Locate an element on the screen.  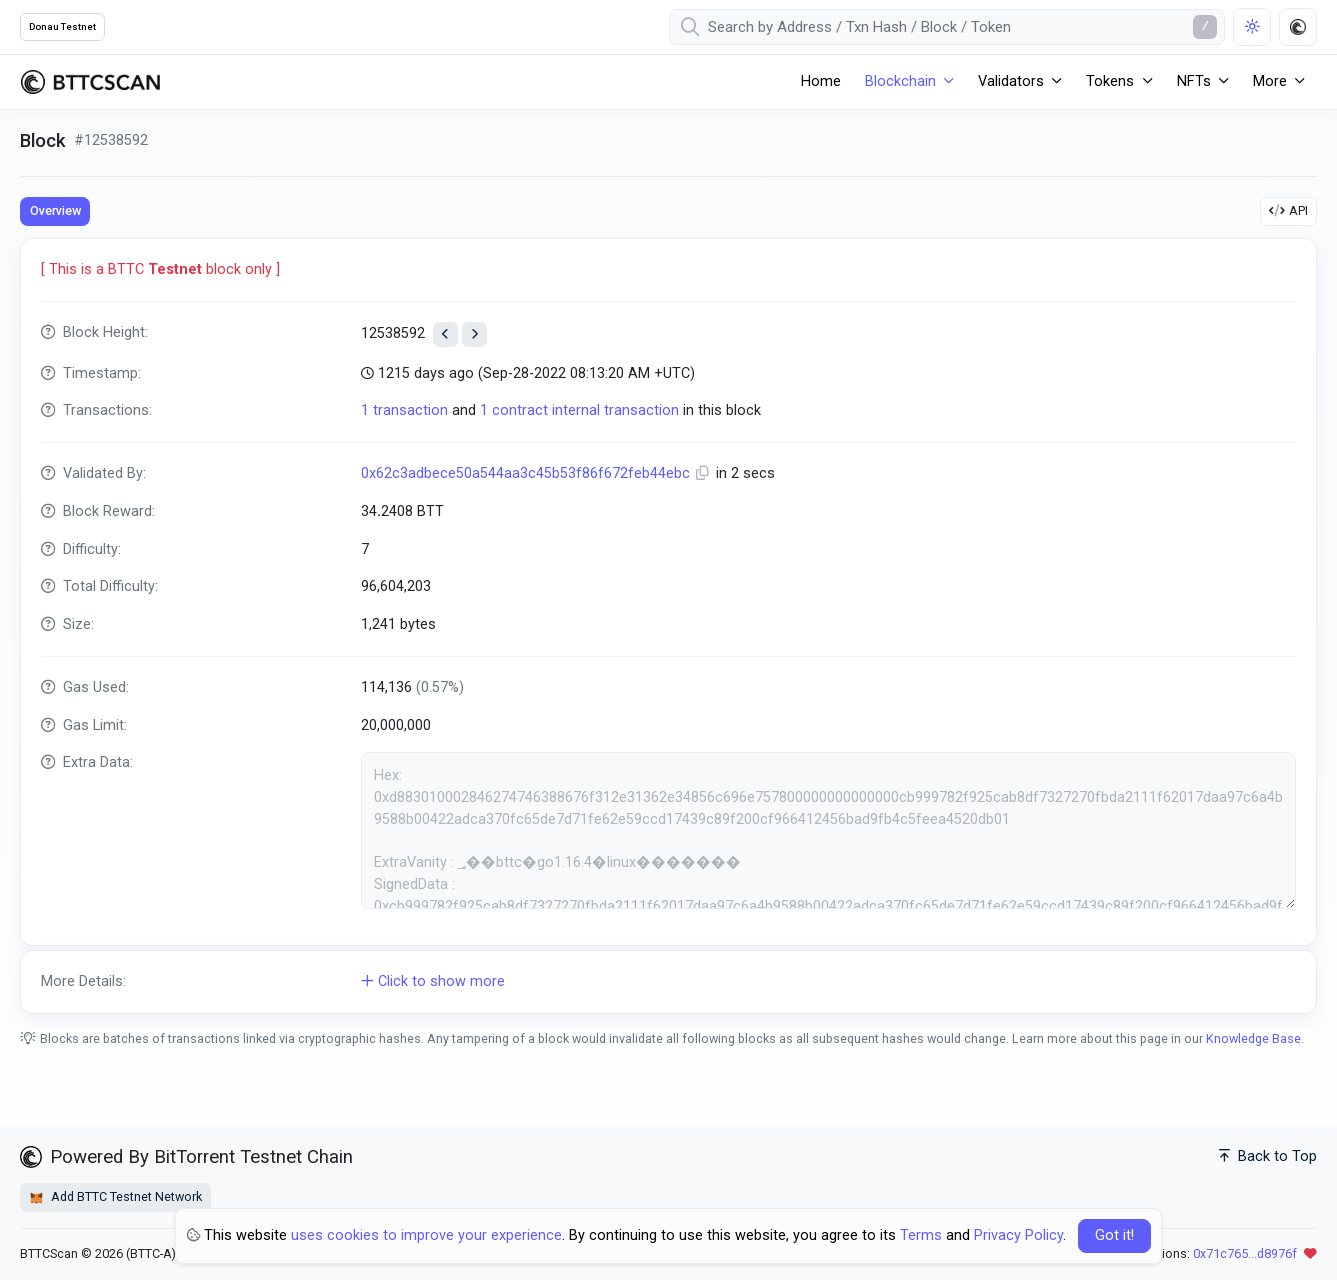
[Copy Address] is located at coordinates (705, 473).